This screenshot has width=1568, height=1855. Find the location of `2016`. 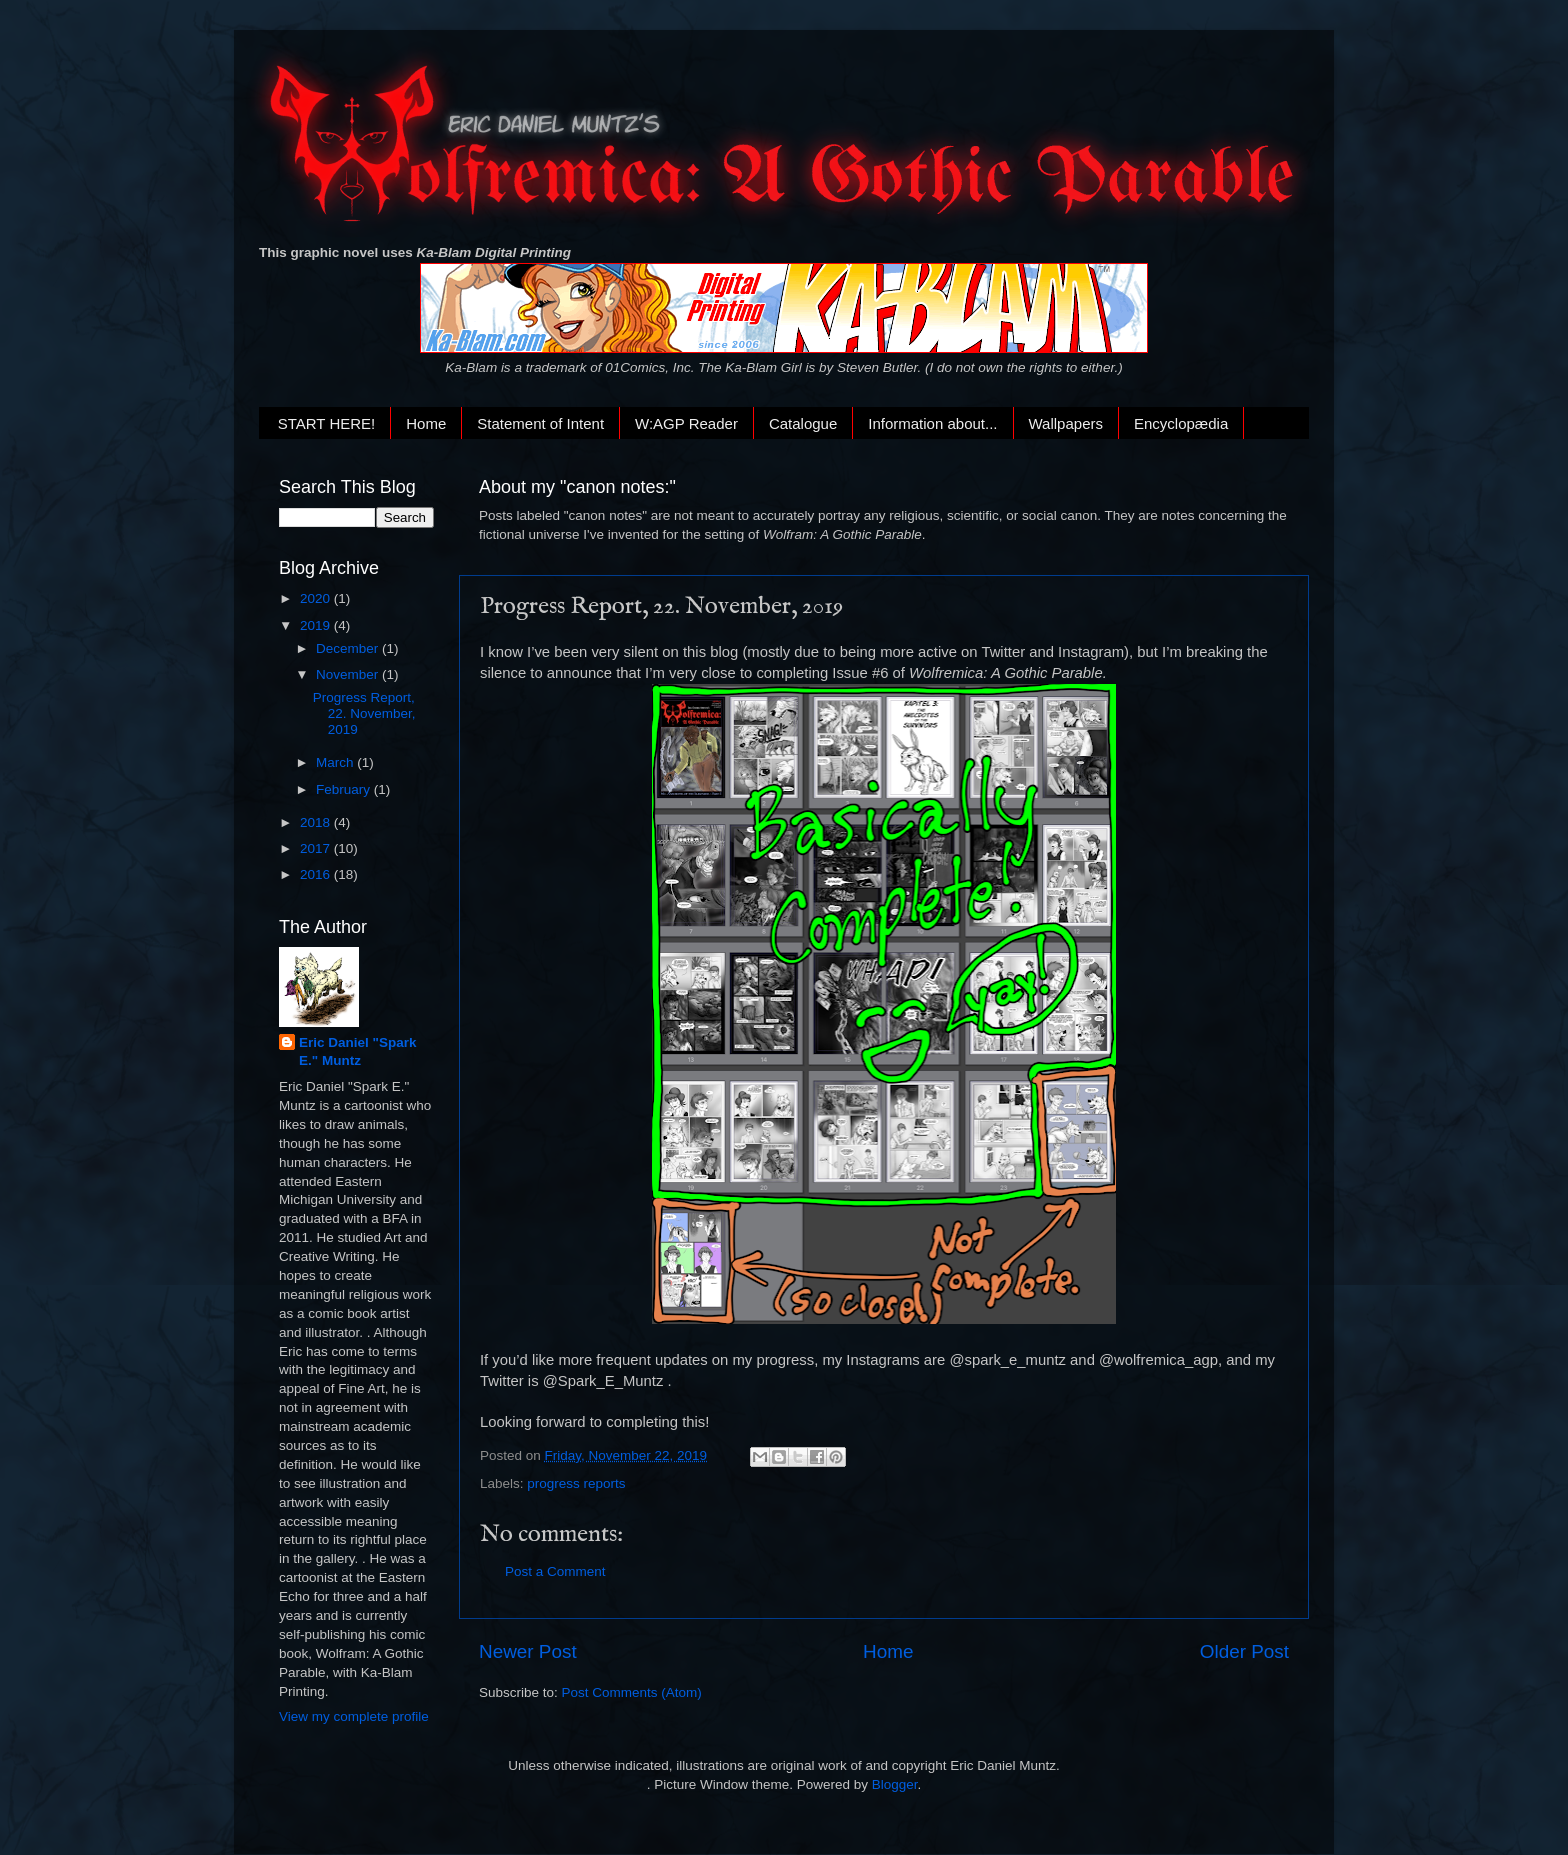

2016 is located at coordinates (317, 874).